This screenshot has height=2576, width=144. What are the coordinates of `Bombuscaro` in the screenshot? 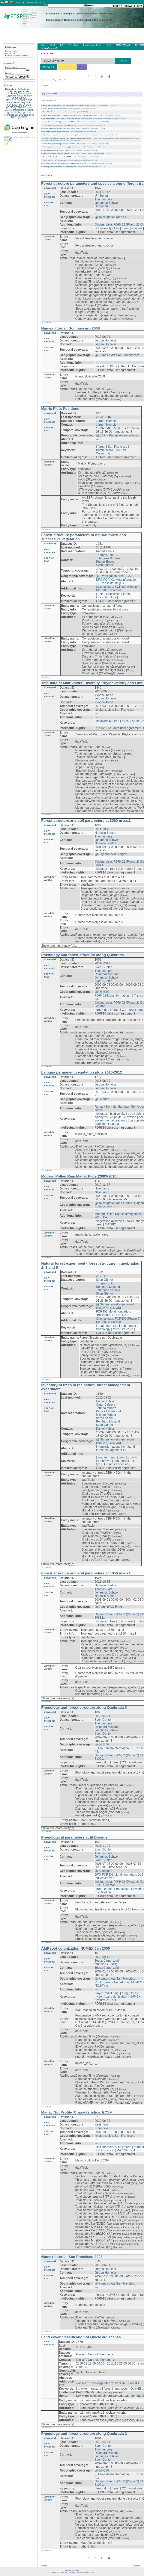 It's located at (104, 450).